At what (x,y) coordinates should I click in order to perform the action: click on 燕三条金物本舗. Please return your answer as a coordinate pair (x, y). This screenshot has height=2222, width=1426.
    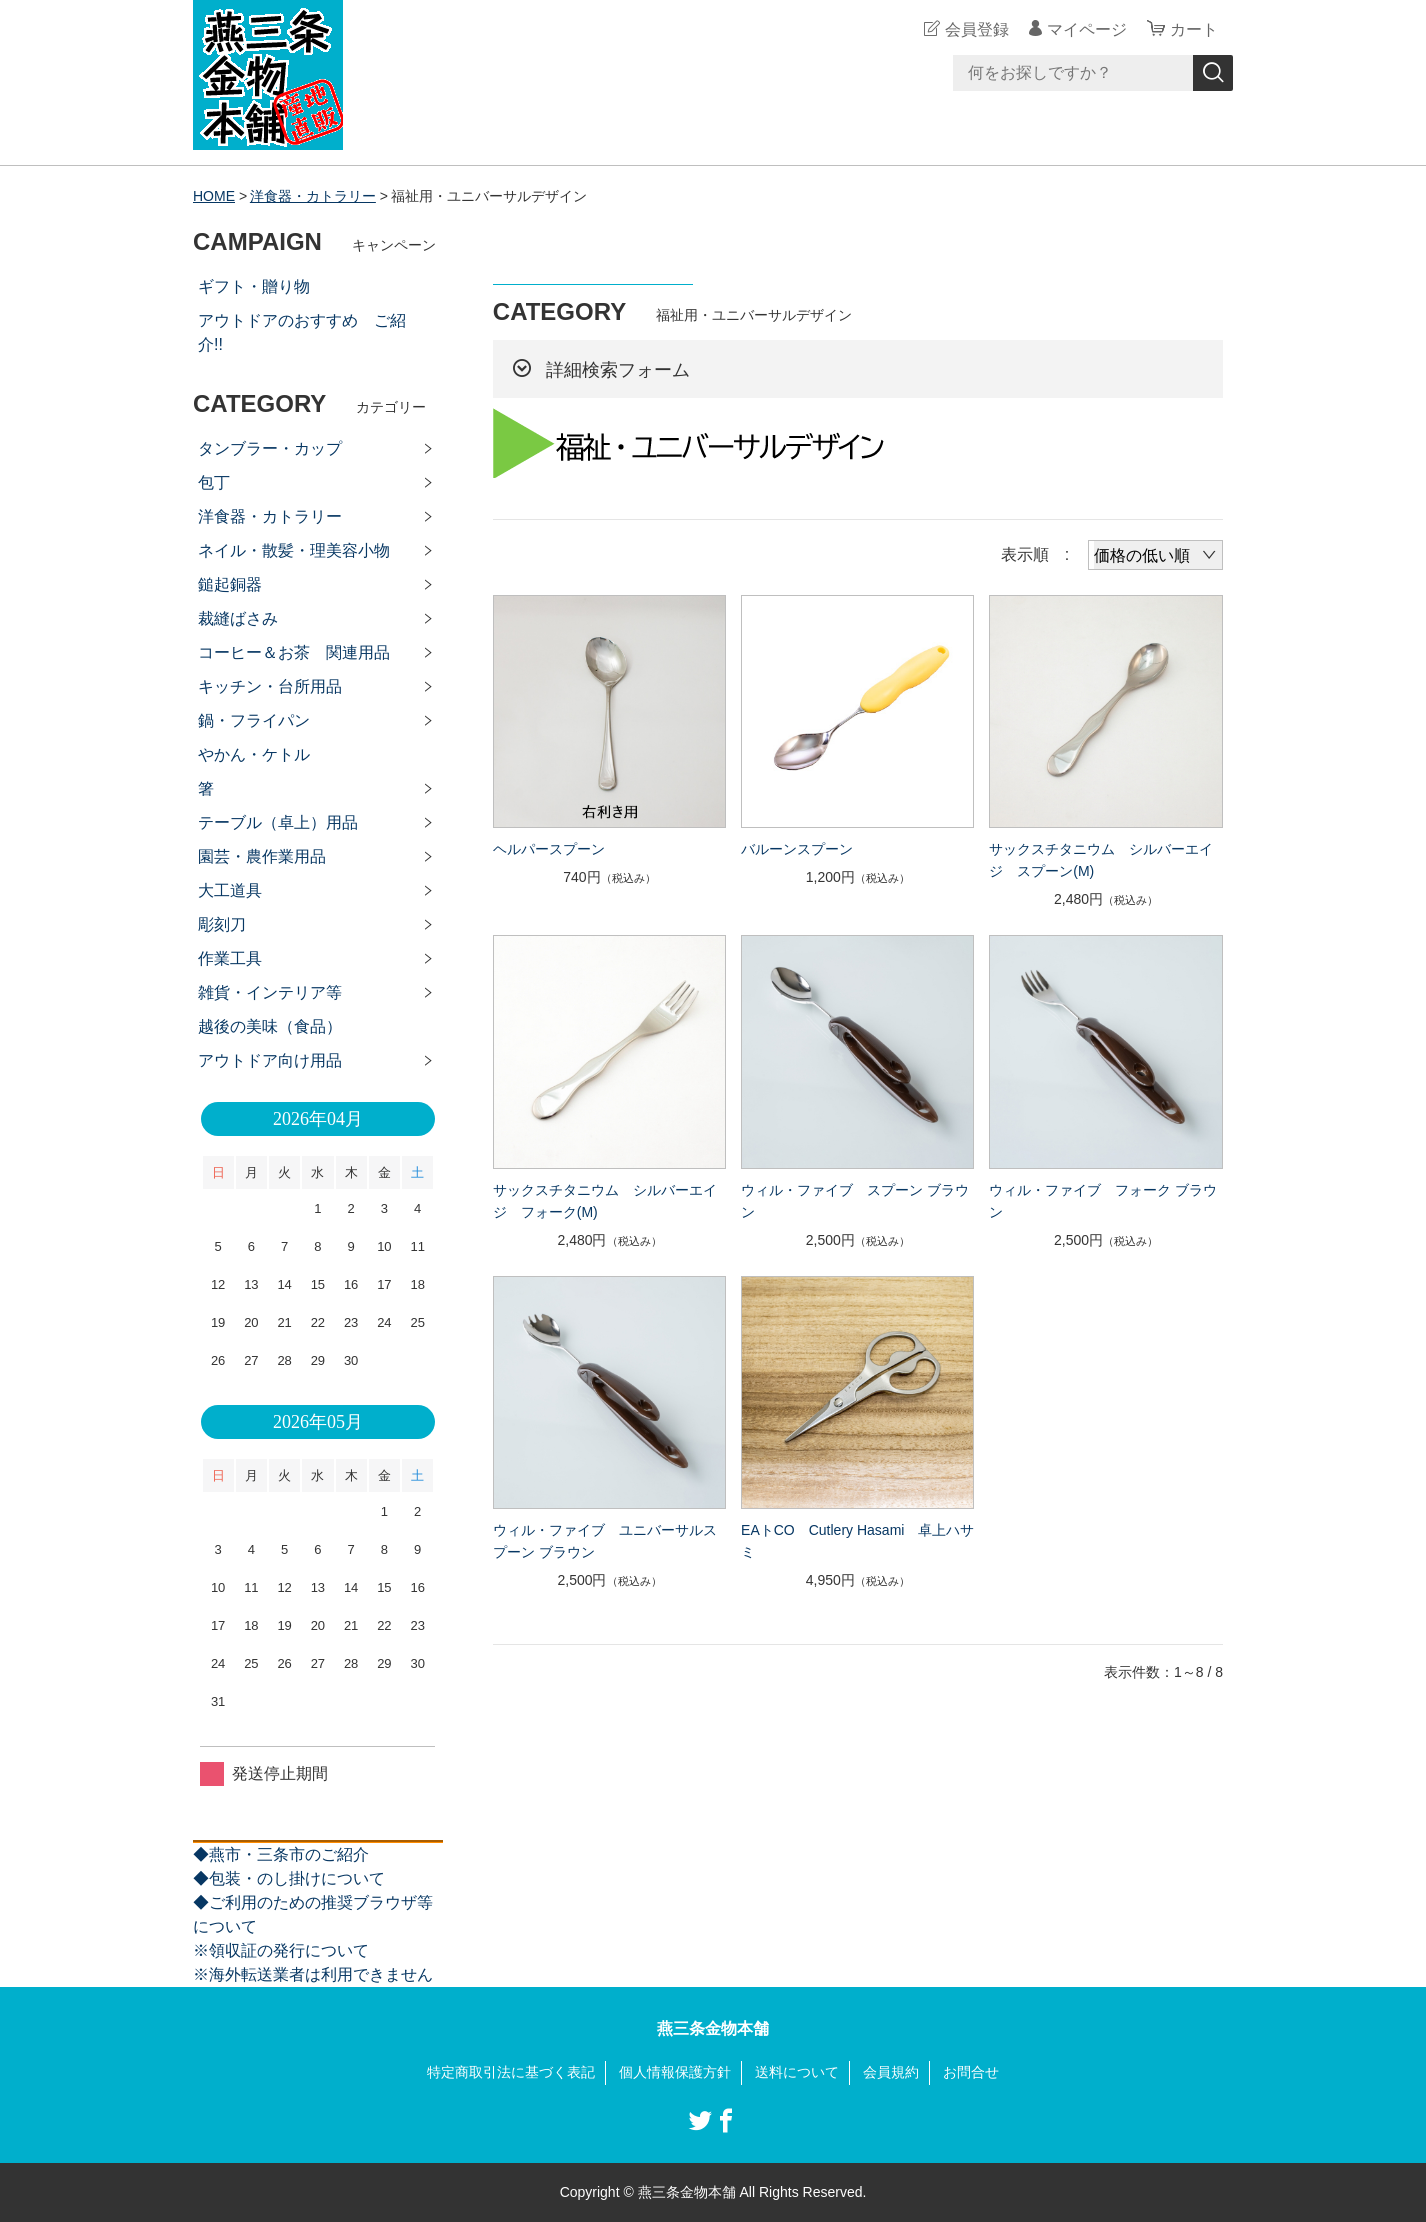
    Looking at the image, I should click on (713, 2028).